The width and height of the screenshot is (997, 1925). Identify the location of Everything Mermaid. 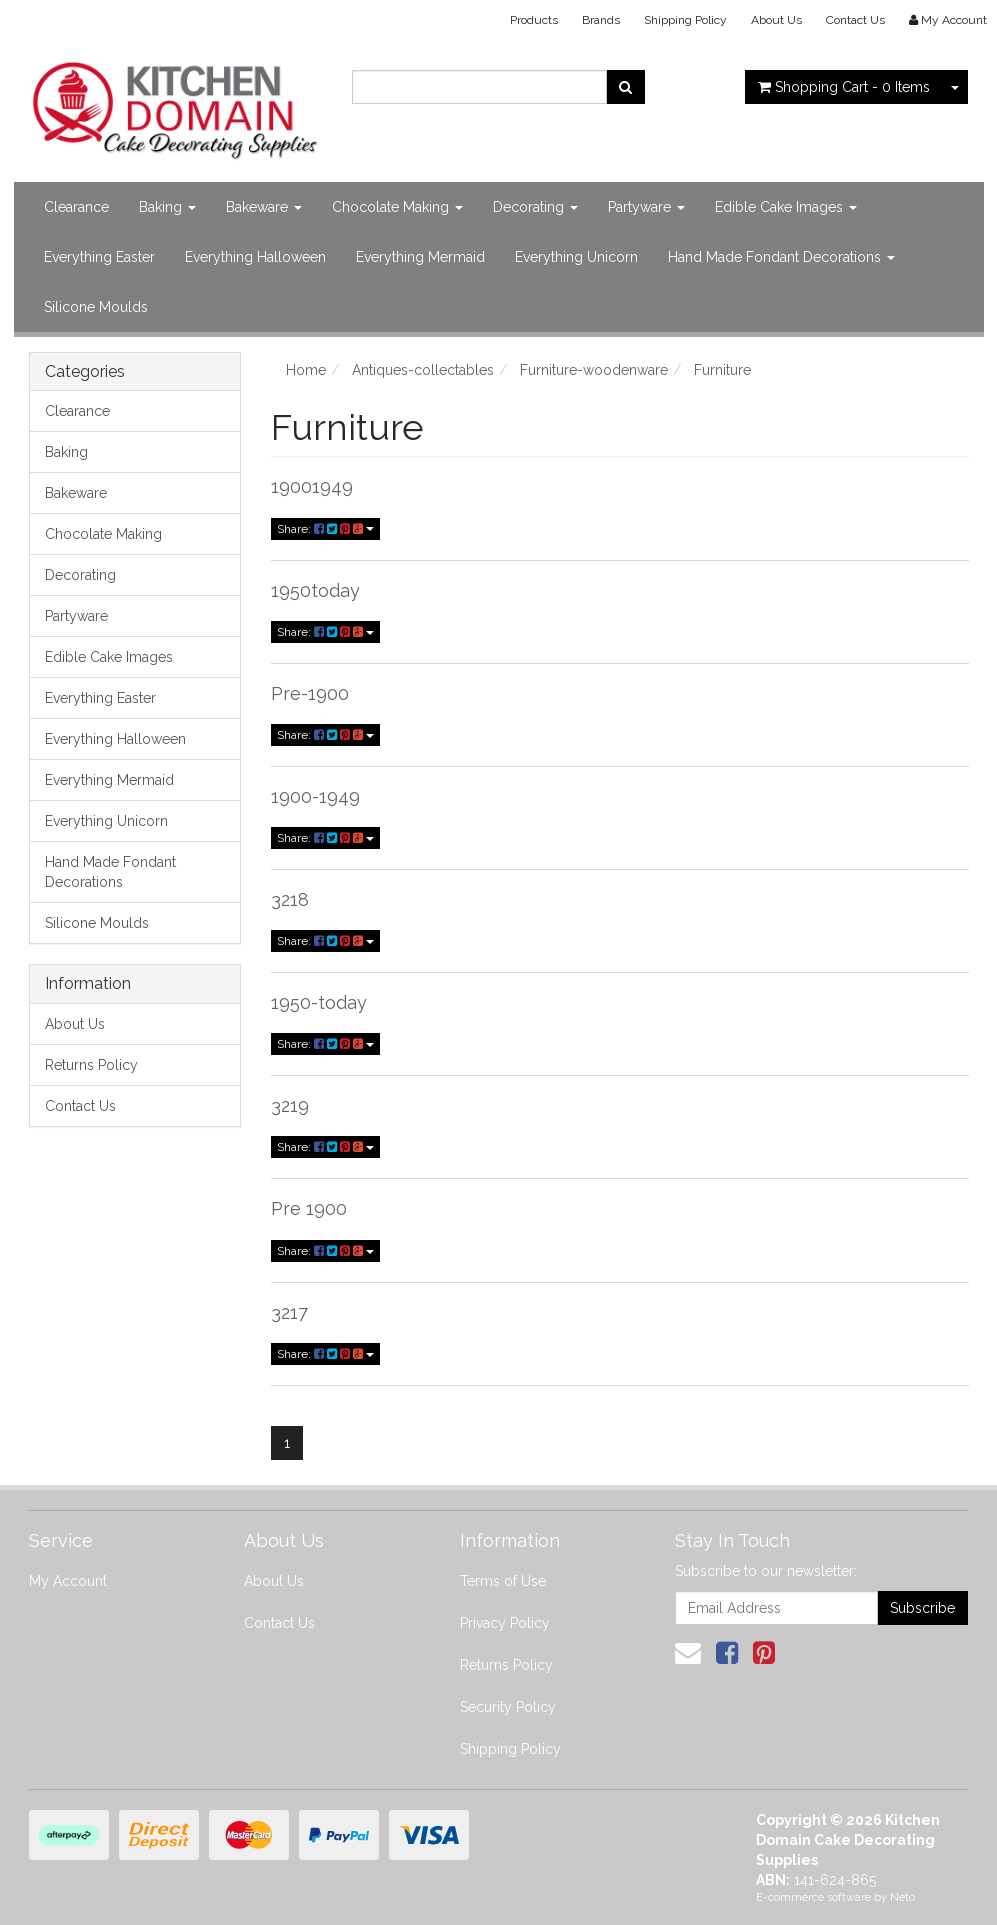
(420, 257).